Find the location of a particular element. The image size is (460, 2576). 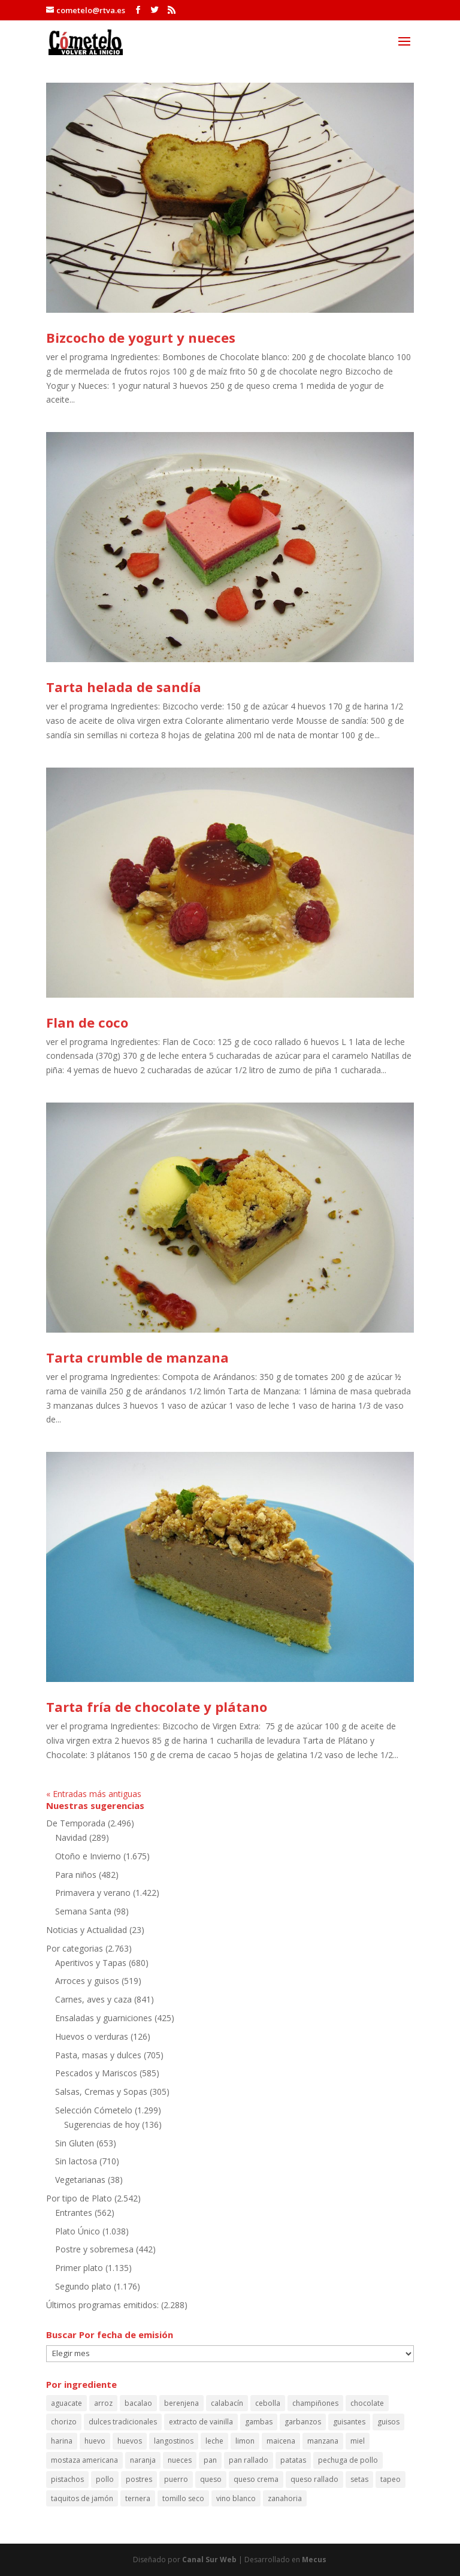

Sin Gluten is located at coordinates (74, 2143).